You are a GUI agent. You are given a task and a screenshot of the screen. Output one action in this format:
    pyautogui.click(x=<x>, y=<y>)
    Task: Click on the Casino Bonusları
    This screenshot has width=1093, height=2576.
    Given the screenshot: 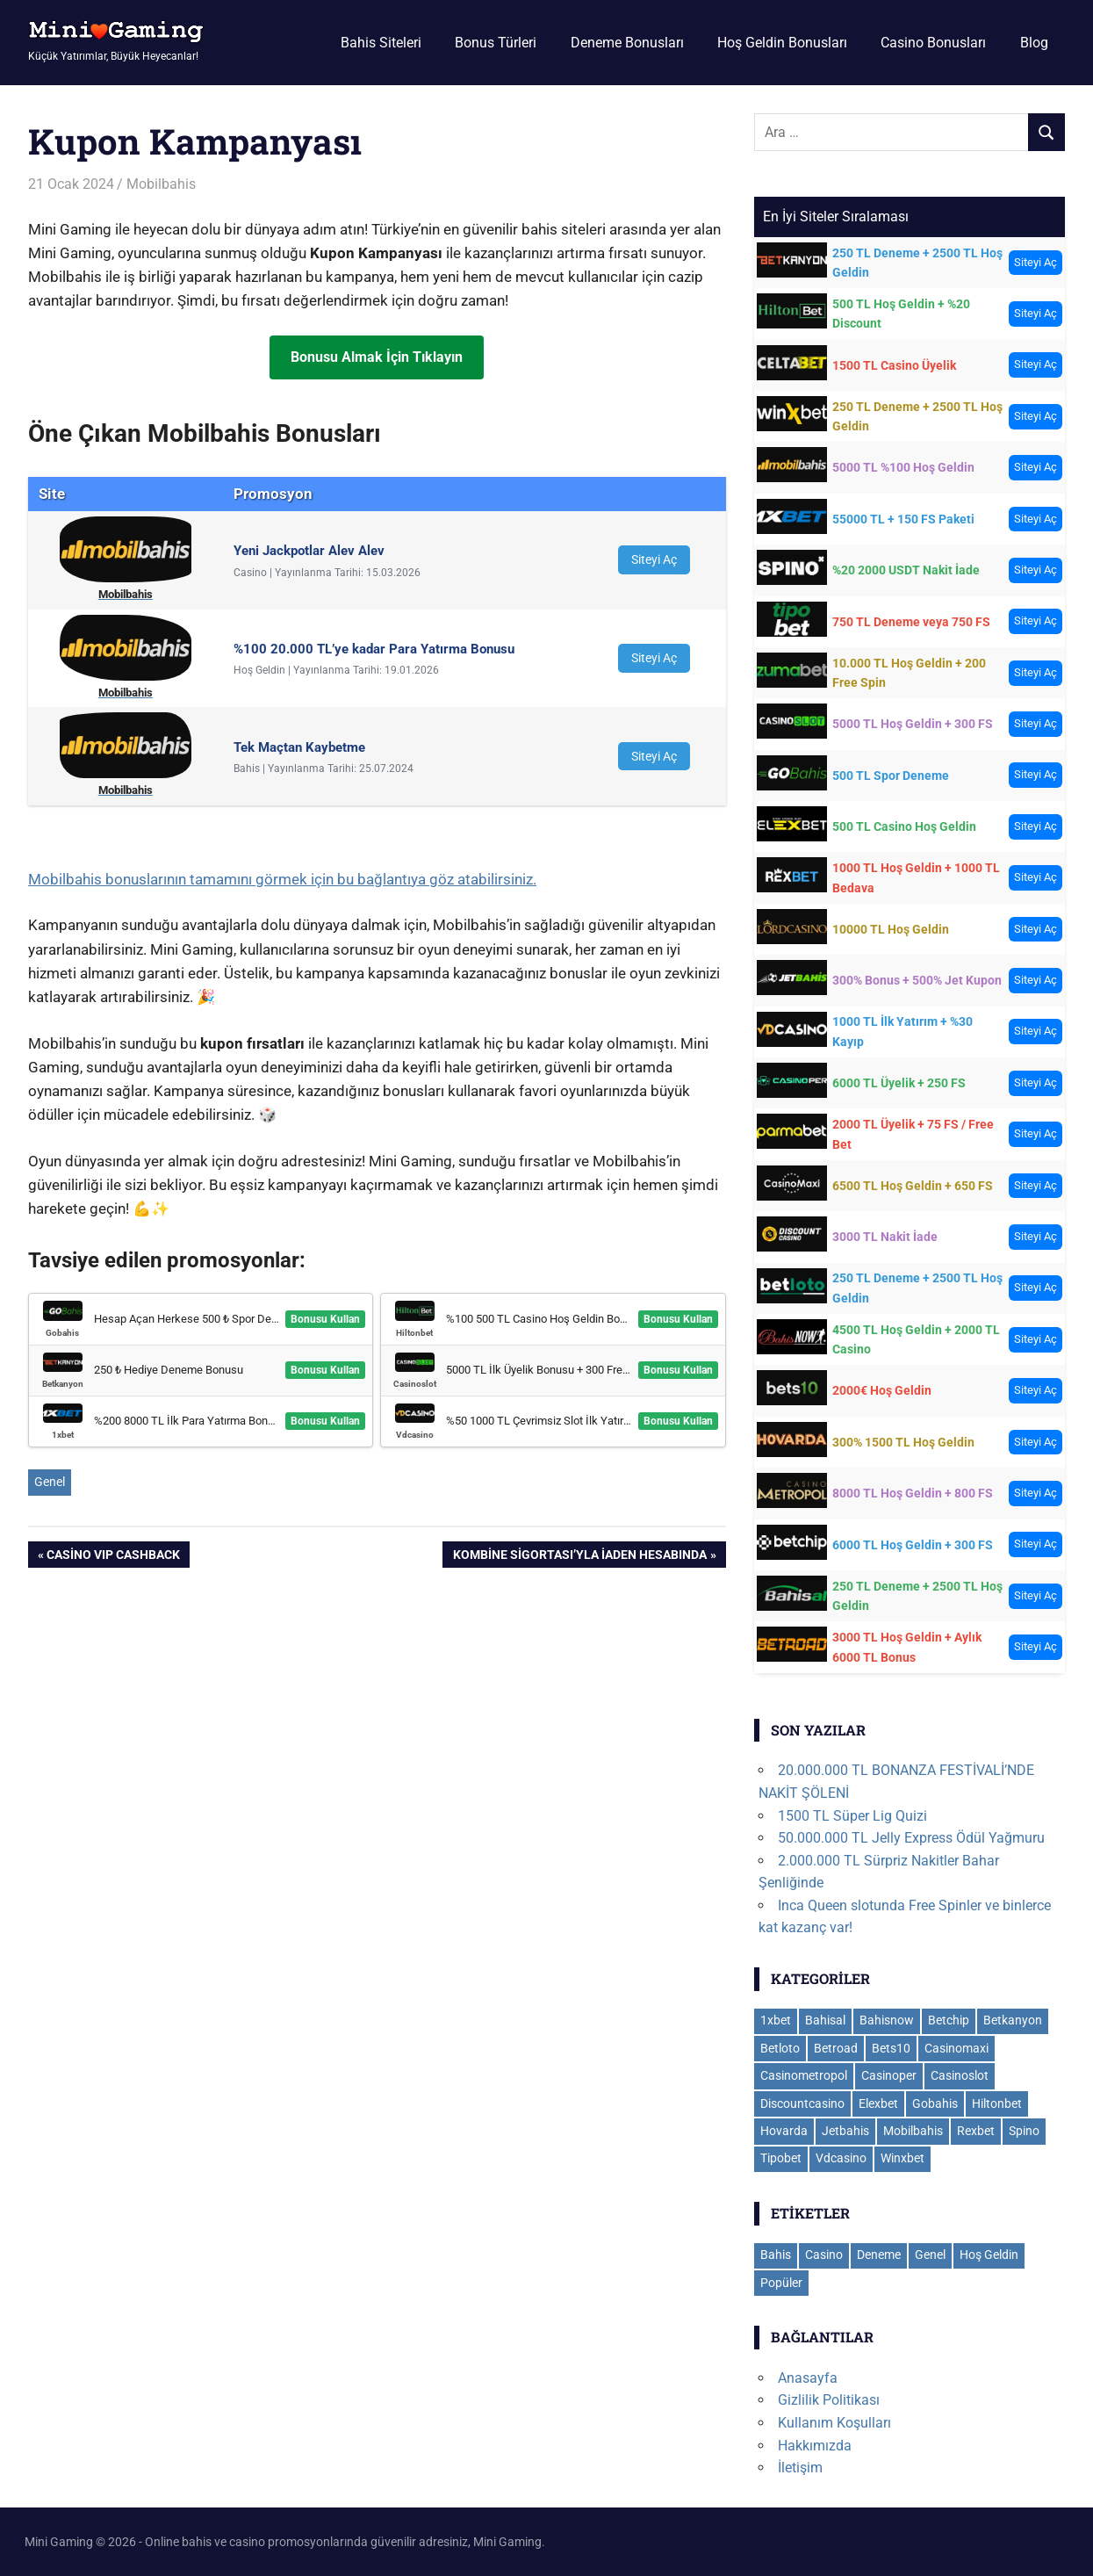 What is the action you would take?
    pyautogui.click(x=933, y=42)
    